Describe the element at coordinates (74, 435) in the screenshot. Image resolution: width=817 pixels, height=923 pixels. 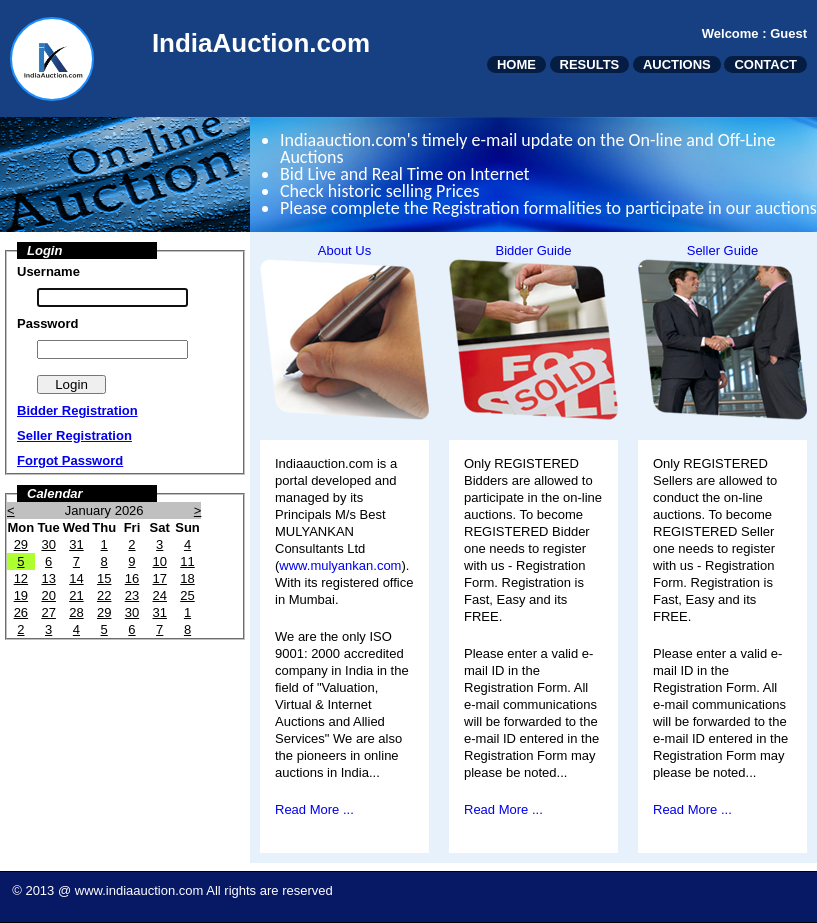
I see `Seller Registration` at that location.